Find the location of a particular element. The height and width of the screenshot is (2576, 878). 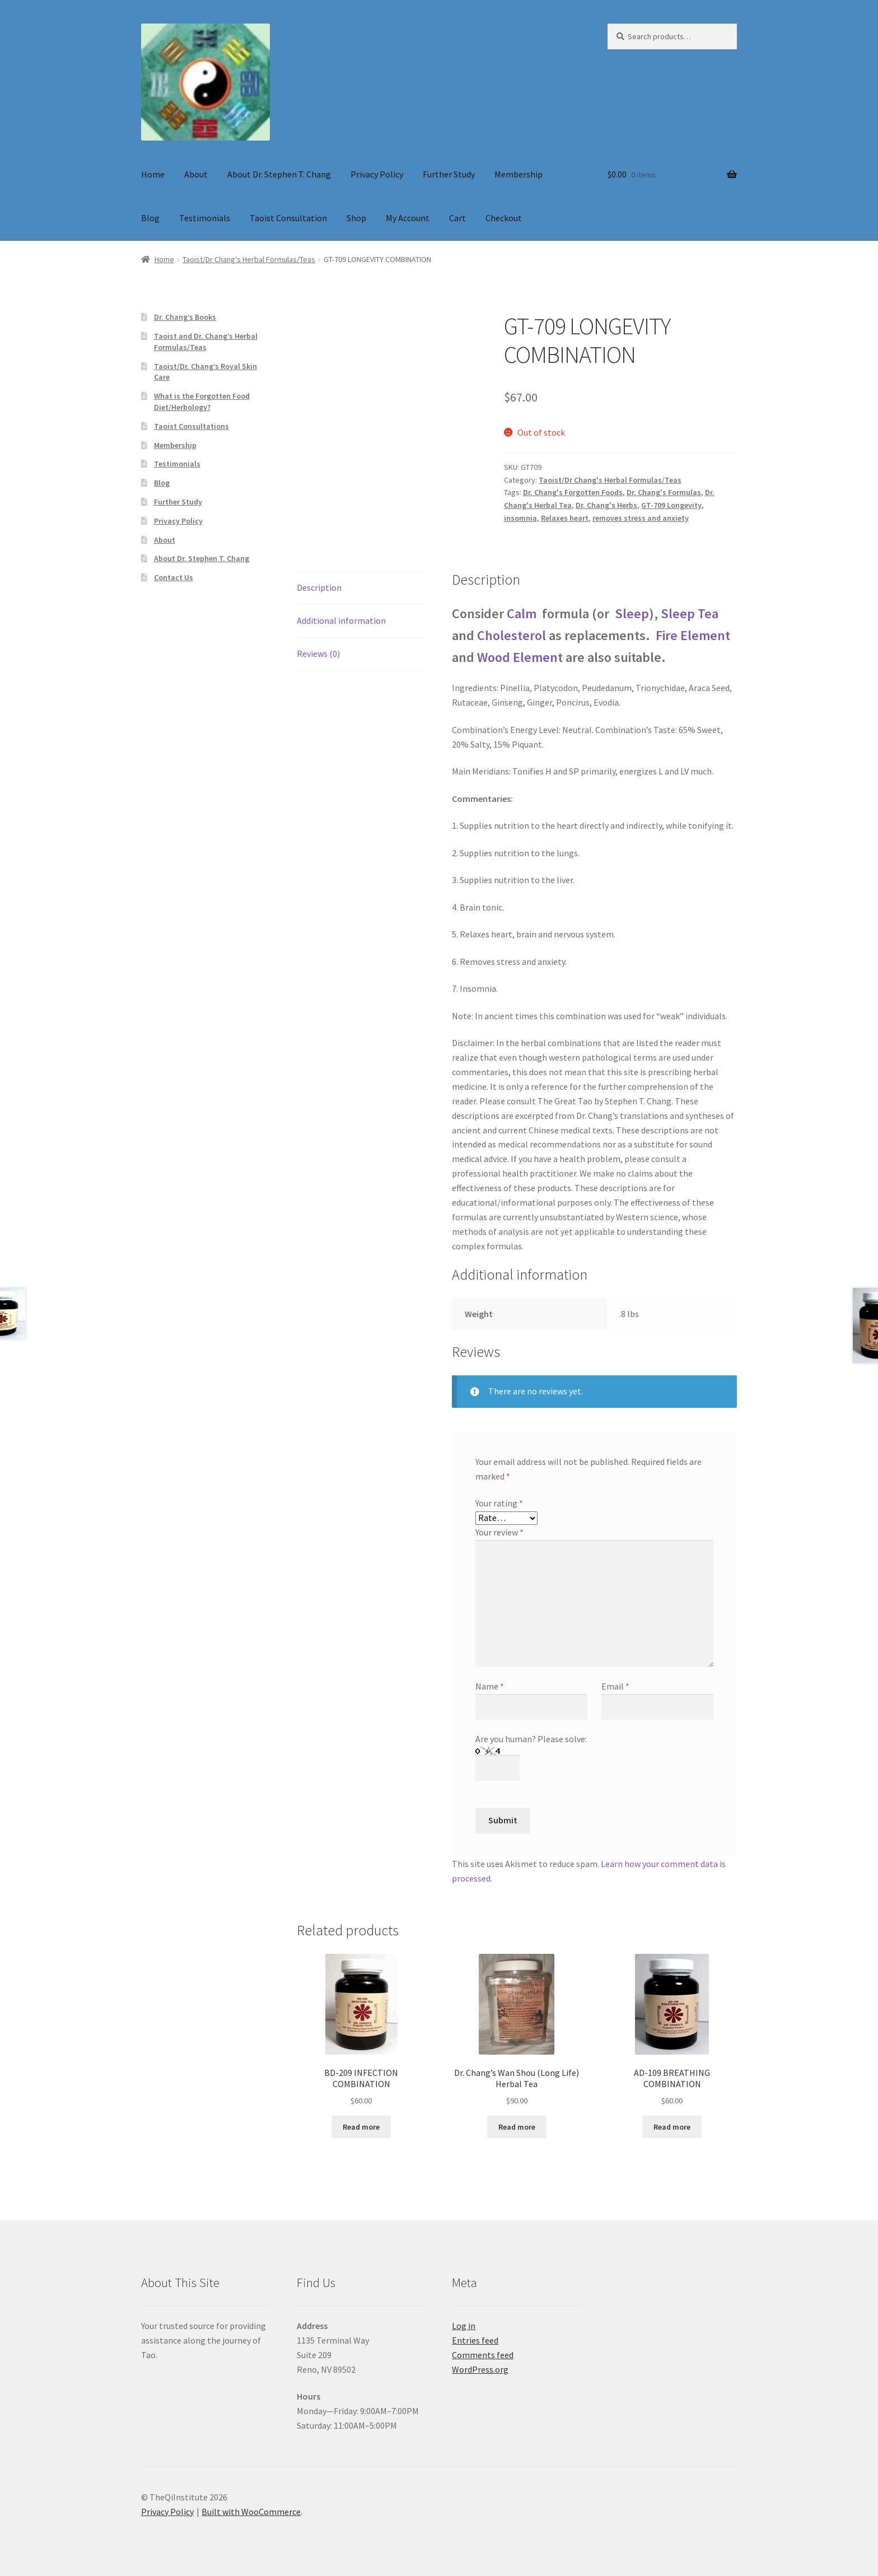

insomnia is located at coordinates (520, 518).